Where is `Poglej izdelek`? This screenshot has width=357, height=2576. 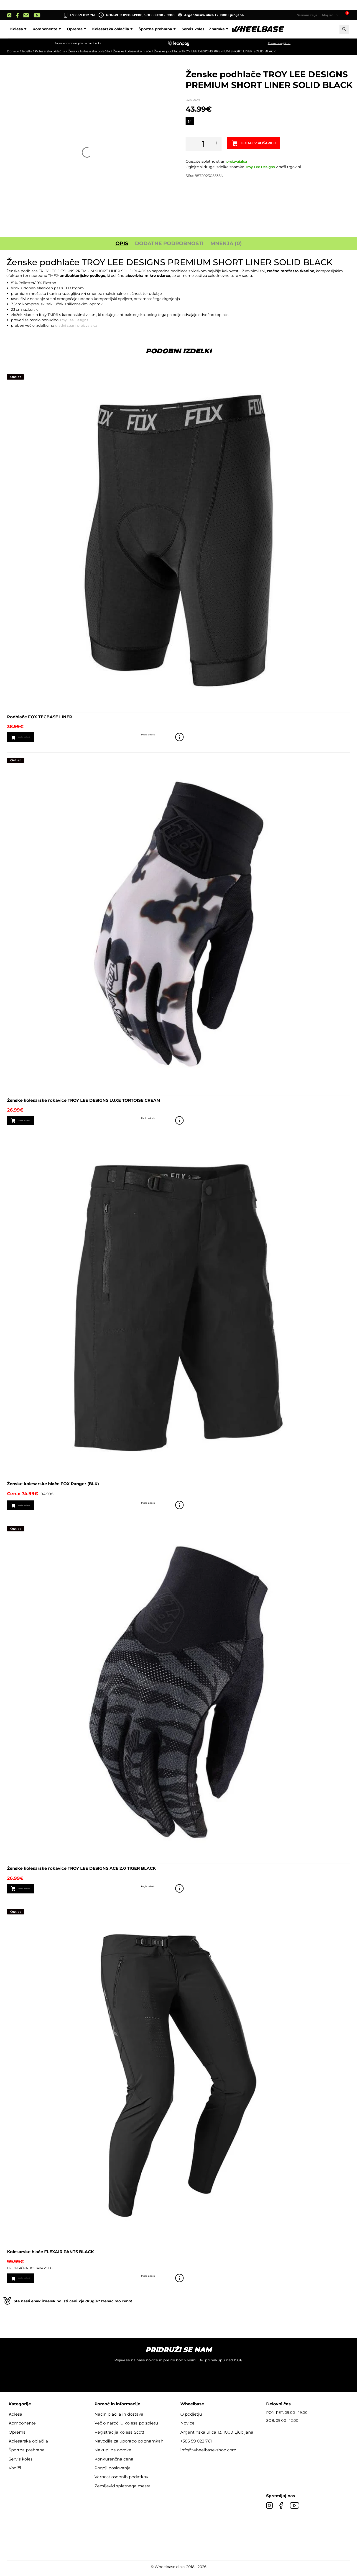 Poglej izdelek is located at coordinates (343, 737).